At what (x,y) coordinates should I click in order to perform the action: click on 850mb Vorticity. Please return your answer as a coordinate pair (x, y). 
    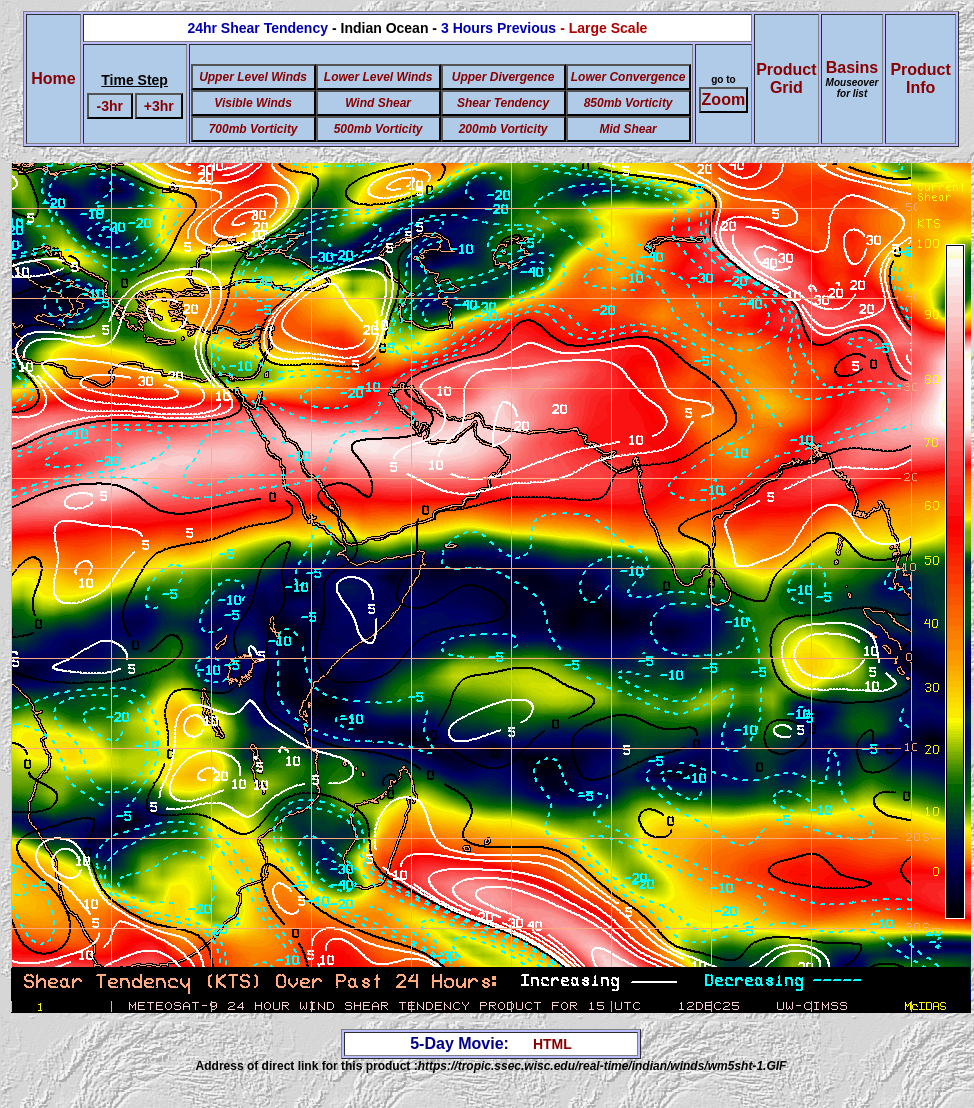
    Looking at the image, I should click on (628, 103).